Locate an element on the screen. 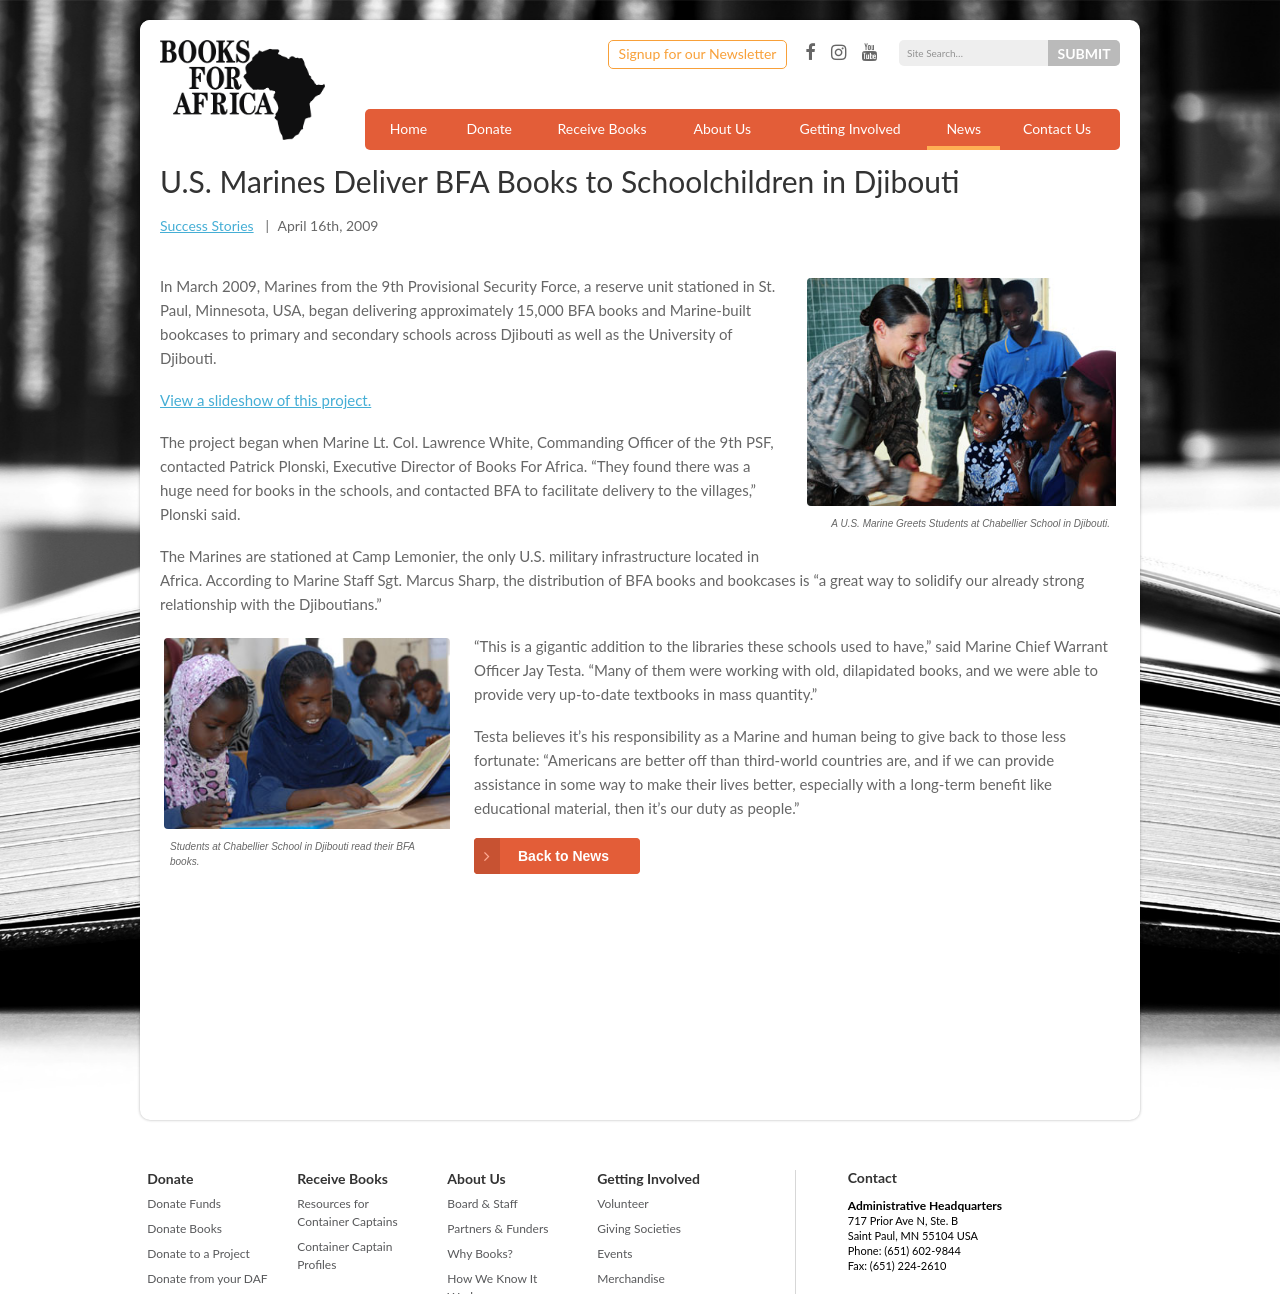  Volunteer is located at coordinates (622, 1203).